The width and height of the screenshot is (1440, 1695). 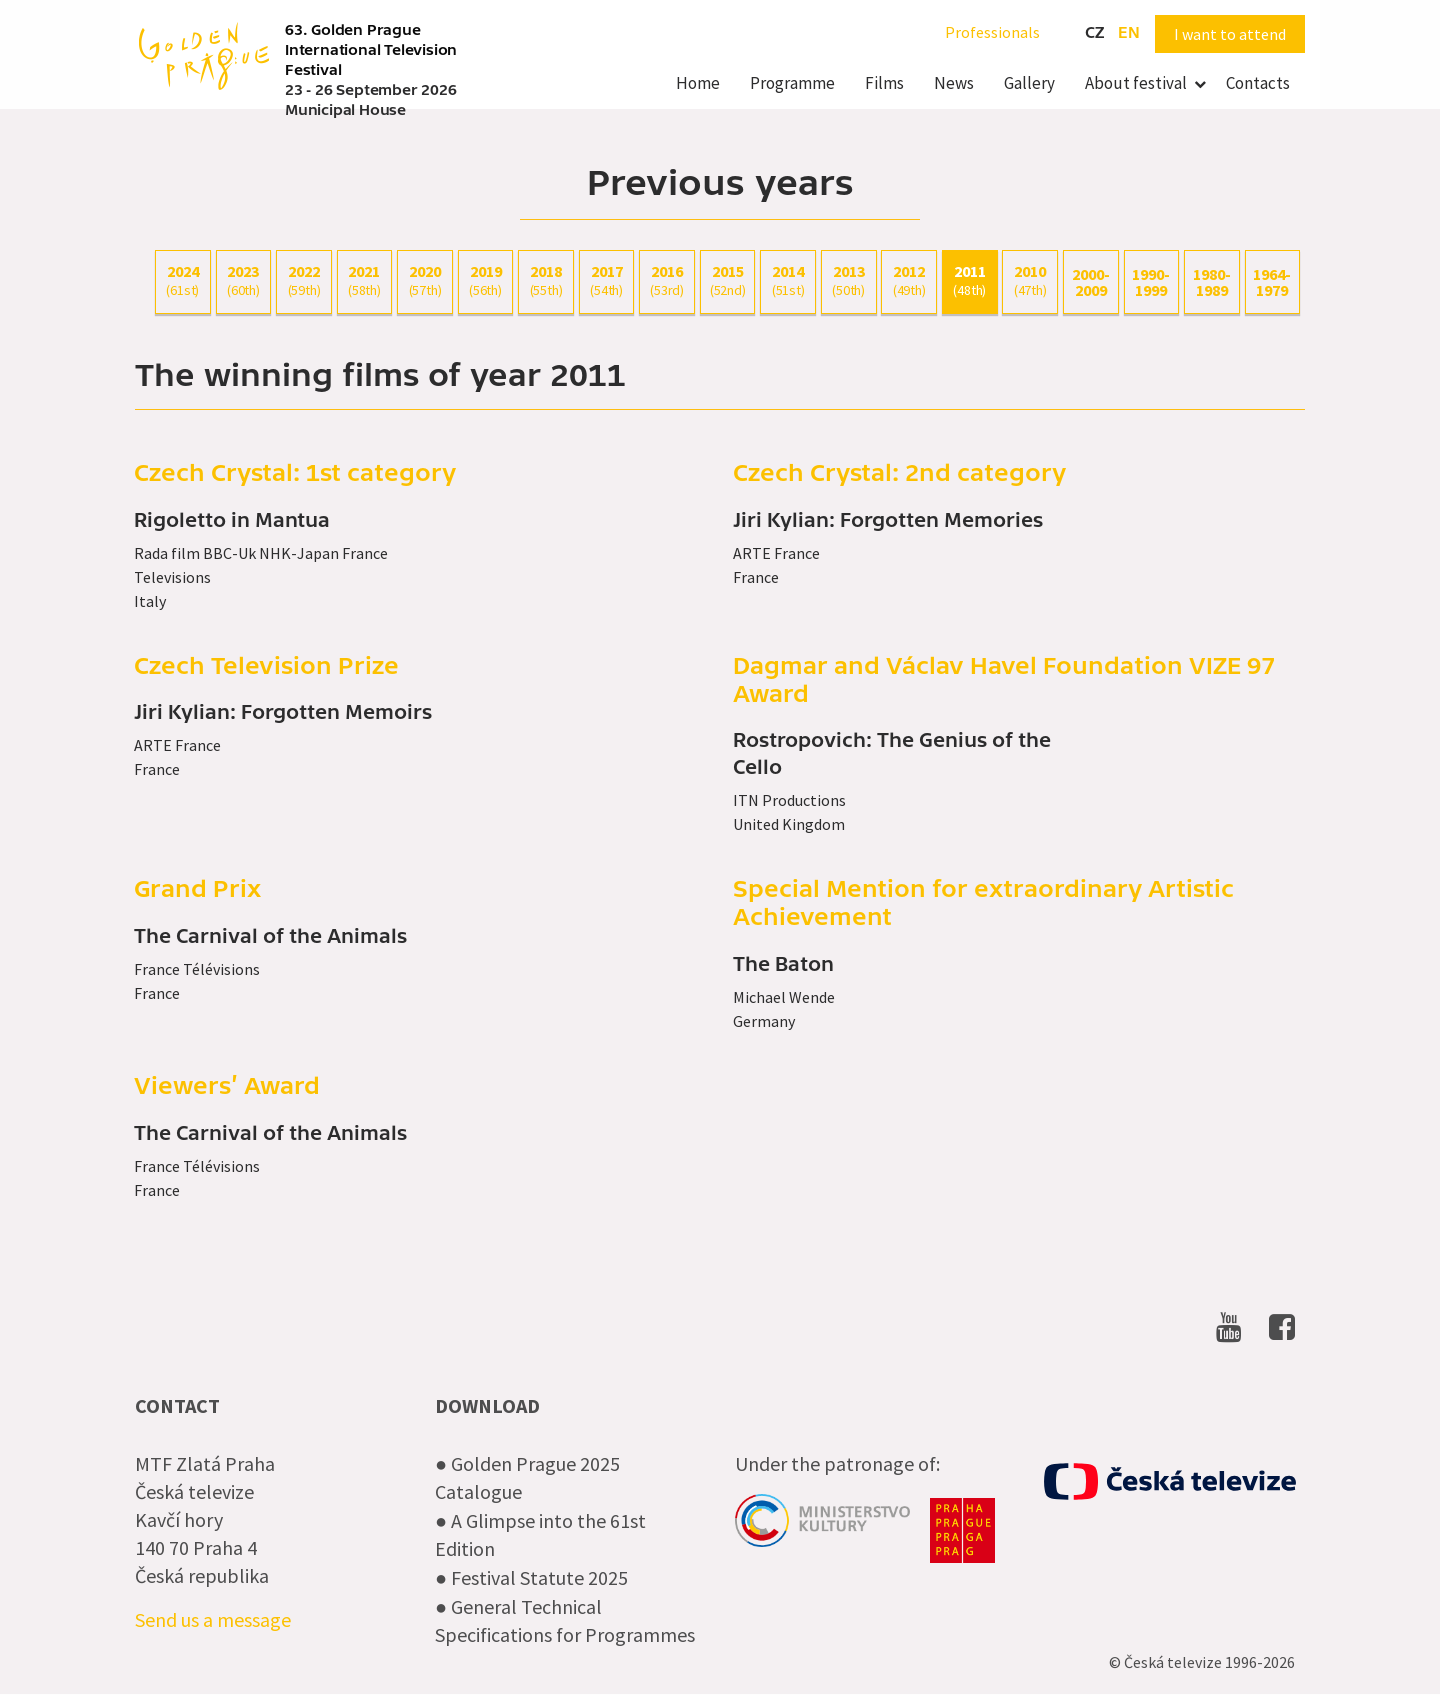 What do you see at coordinates (1136, 83) in the screenshot?
I see `About festival [menuitem]` at bounding box center [1136, 83].